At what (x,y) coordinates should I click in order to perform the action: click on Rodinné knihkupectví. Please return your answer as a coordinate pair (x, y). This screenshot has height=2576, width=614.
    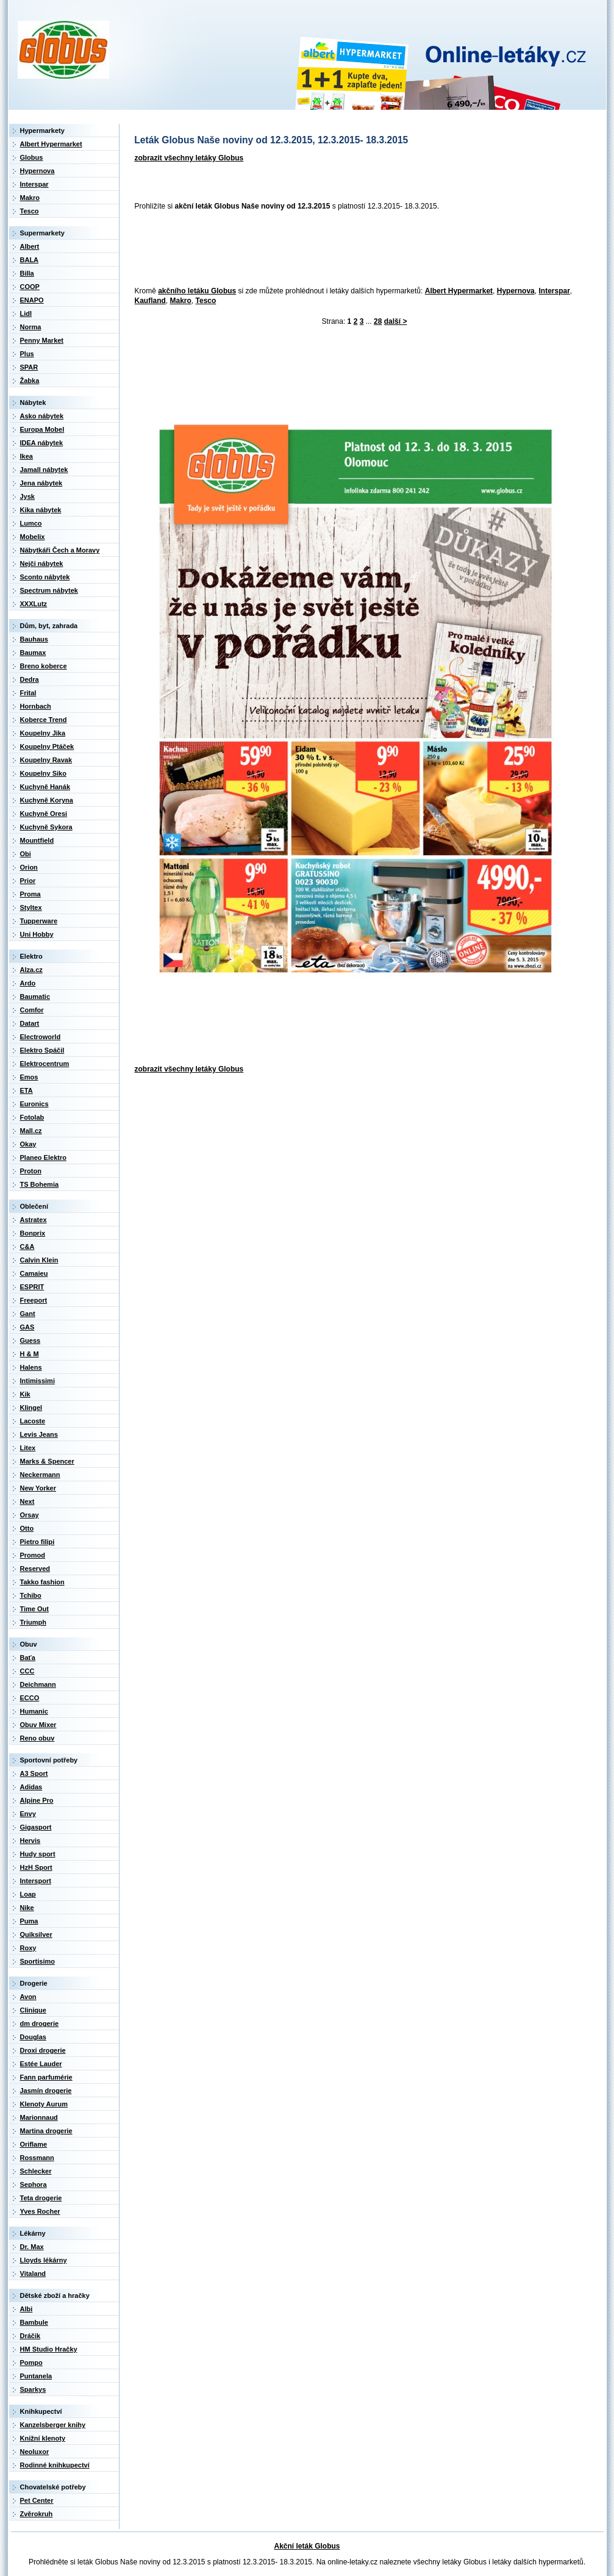
    Looking at the image, I should click on (55, 2465).